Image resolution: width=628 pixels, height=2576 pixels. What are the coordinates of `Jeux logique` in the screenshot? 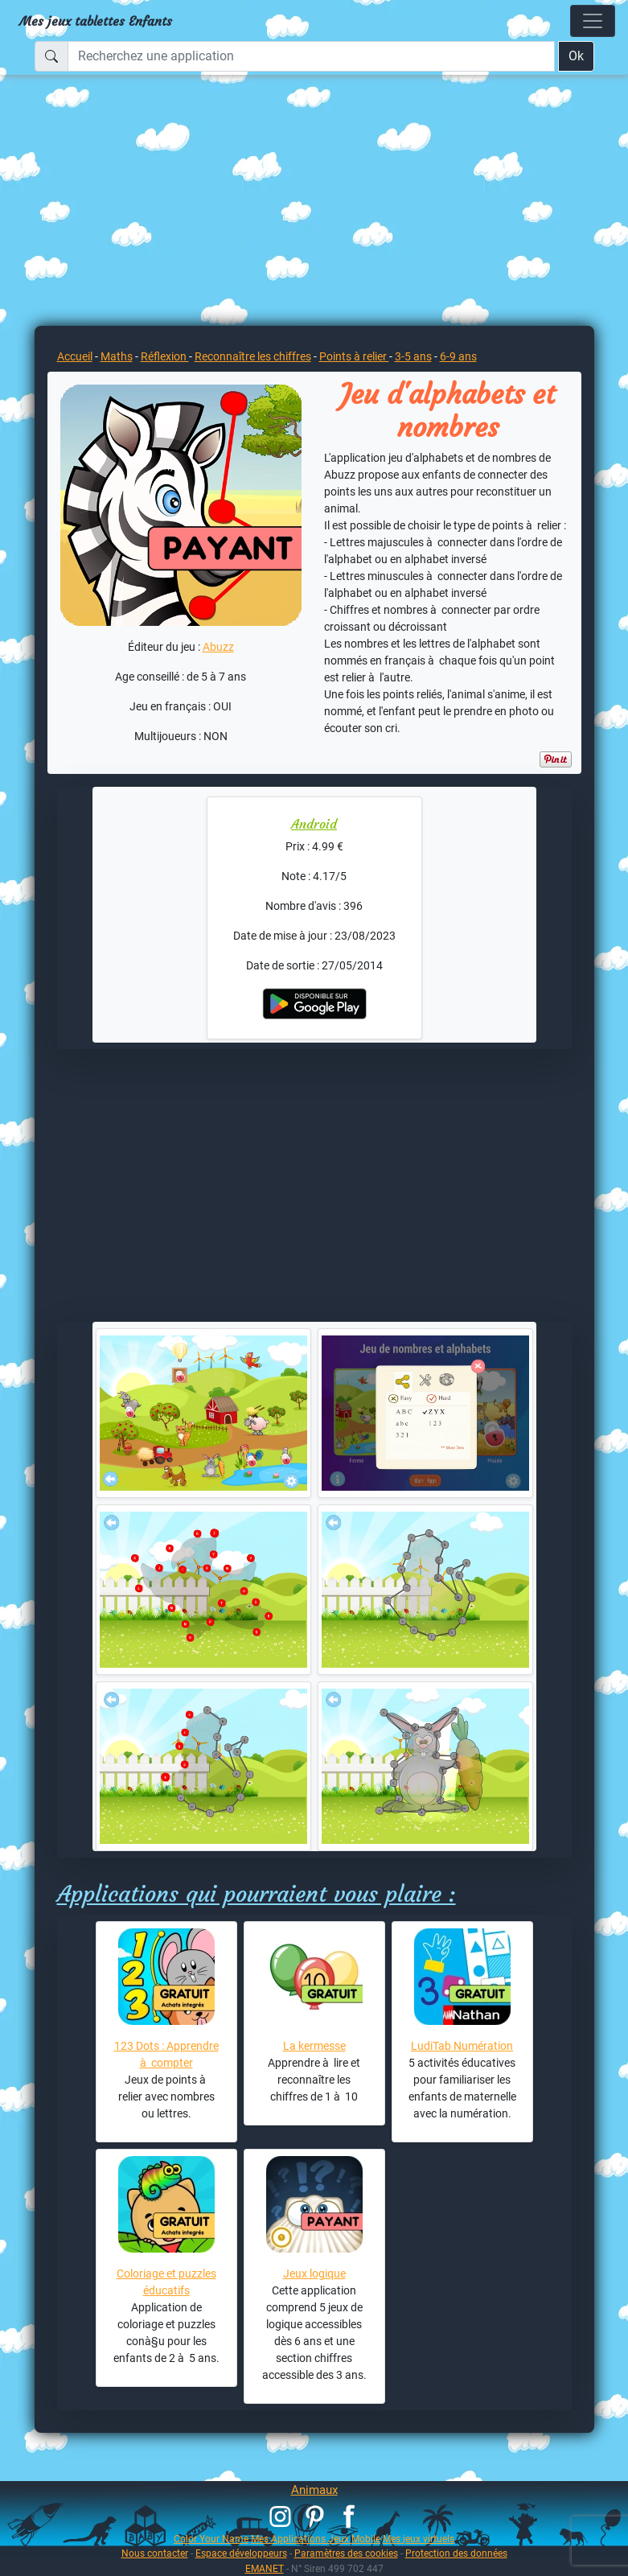 It's located at (314, 2273).